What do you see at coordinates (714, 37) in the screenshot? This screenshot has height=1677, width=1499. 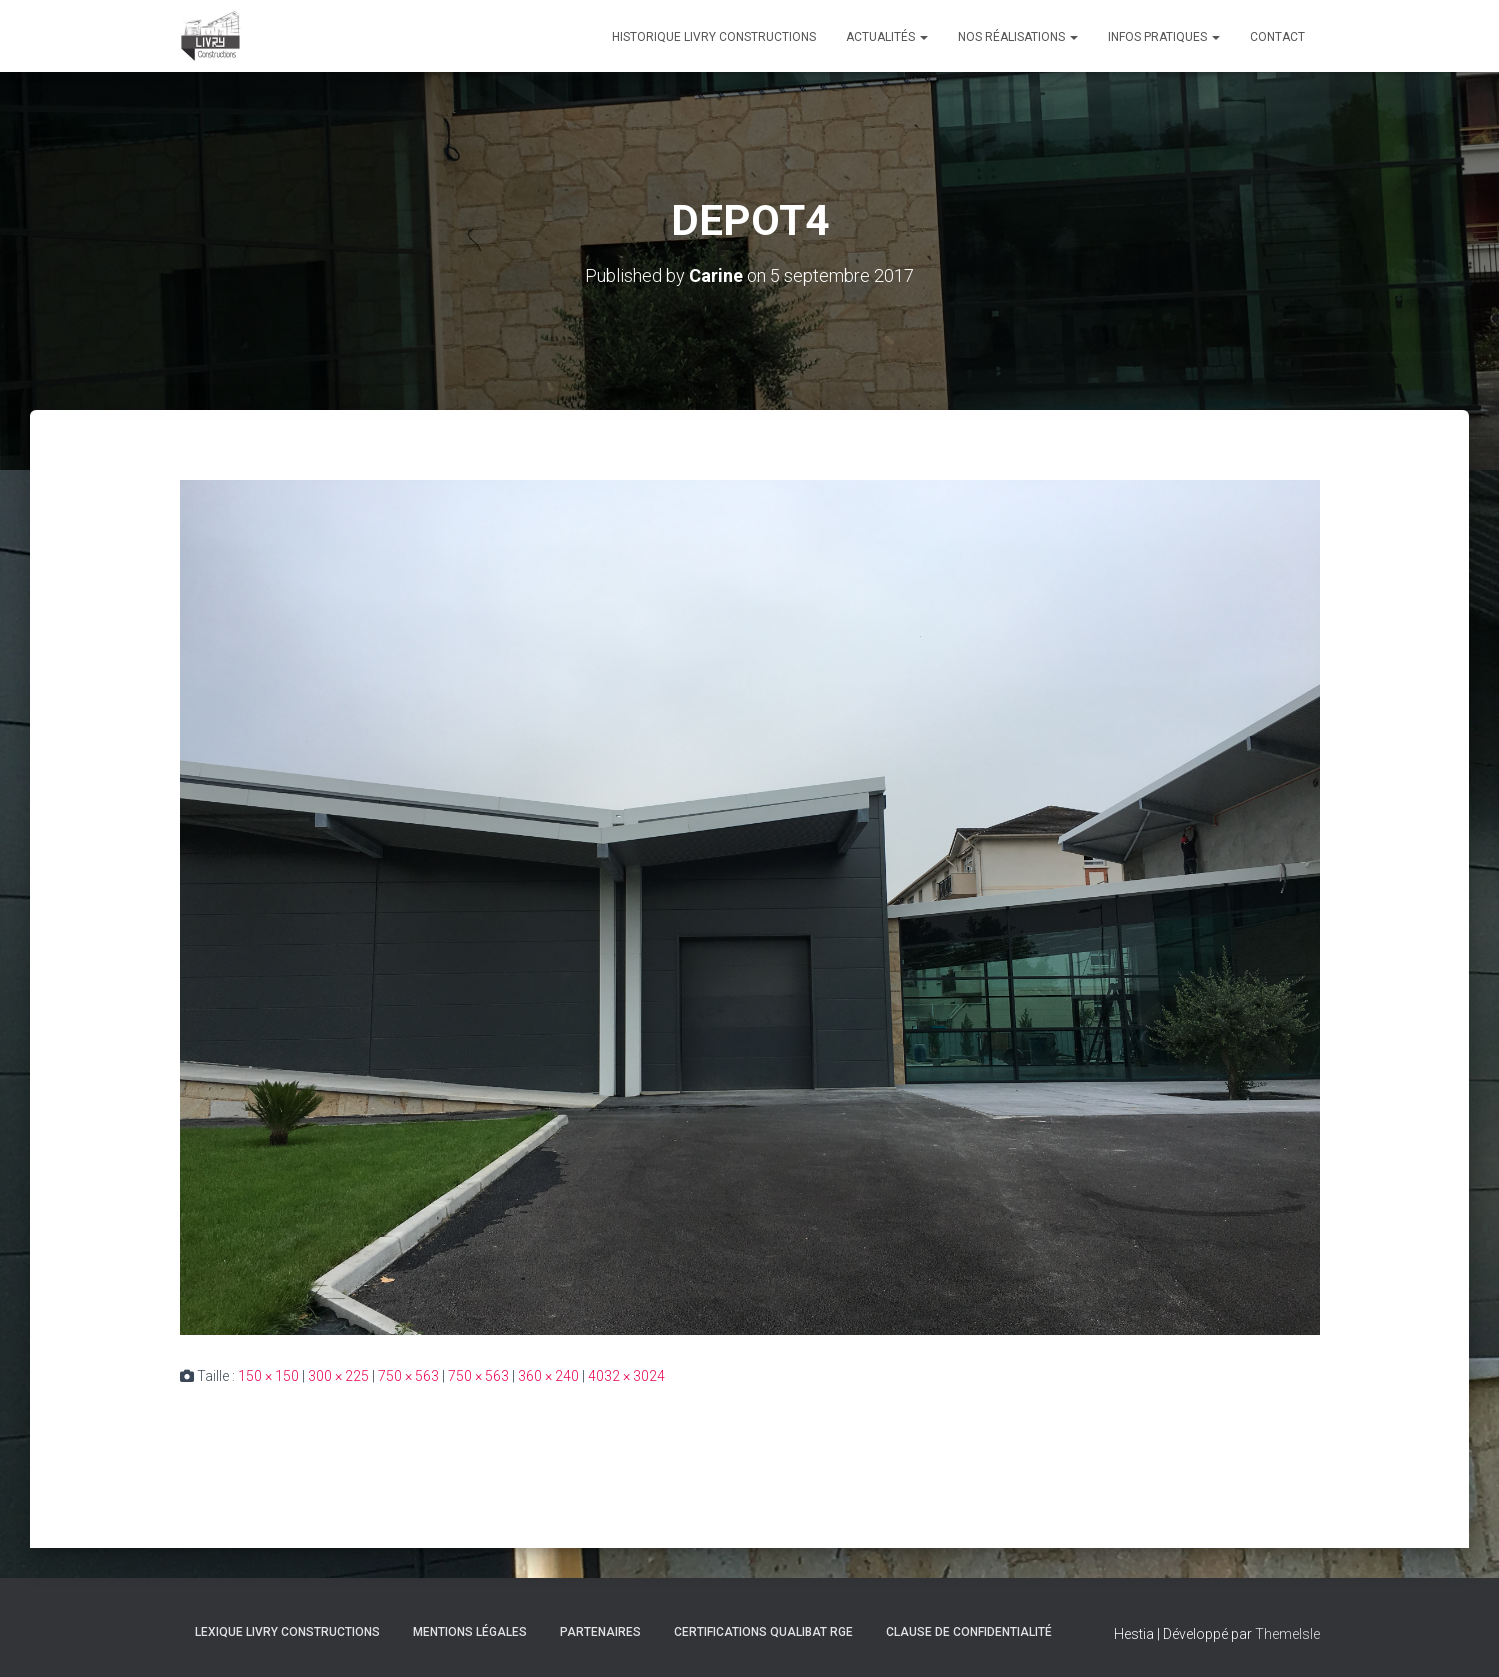 I see `Historique Livry Constructions` at bounding box center [714, 37].